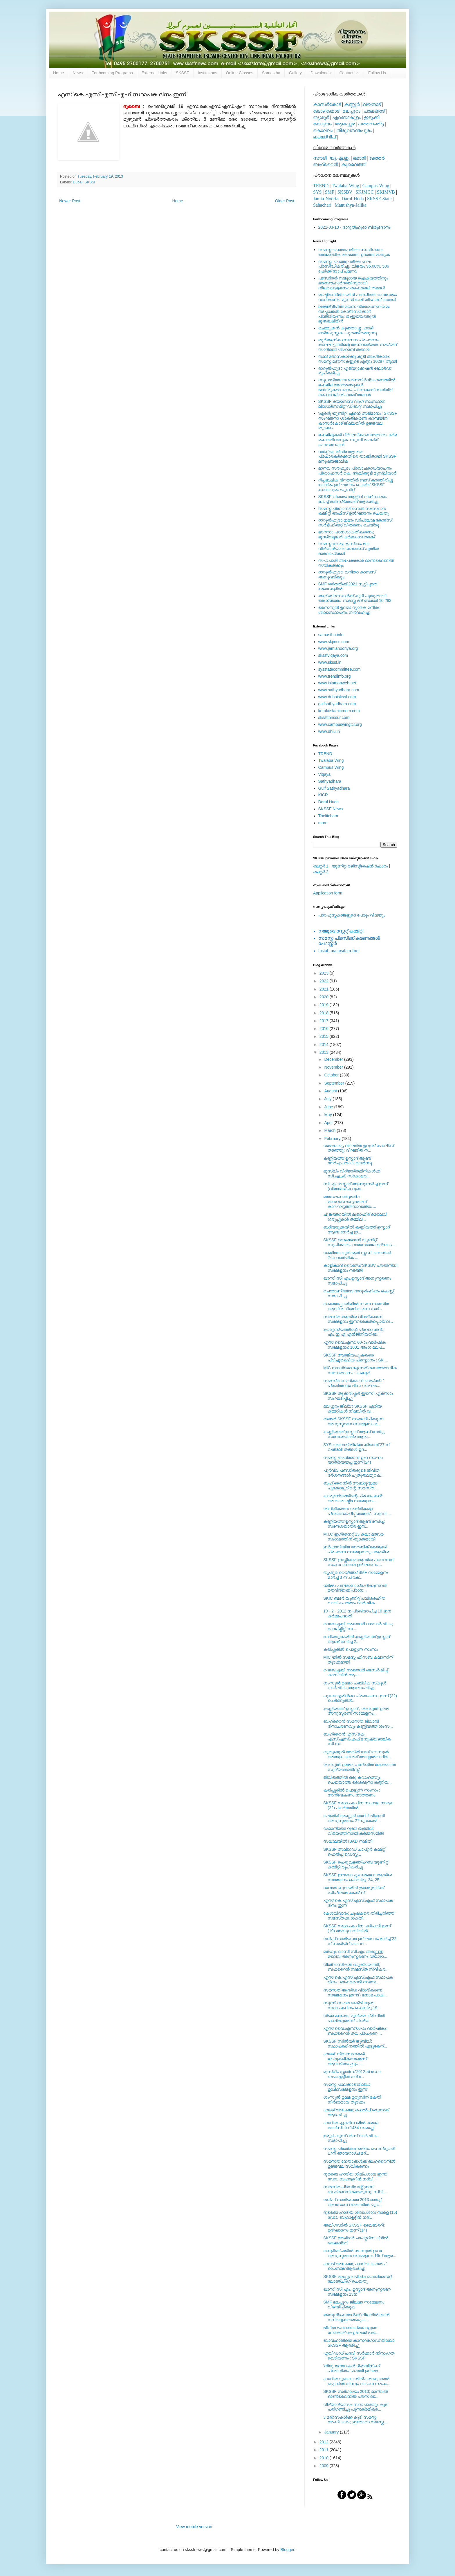 This screenshot has width=455, height=2576. Describe the element at coordinates (112, 73) in the screenshot. I see `Forthcoming Programs` at that location.